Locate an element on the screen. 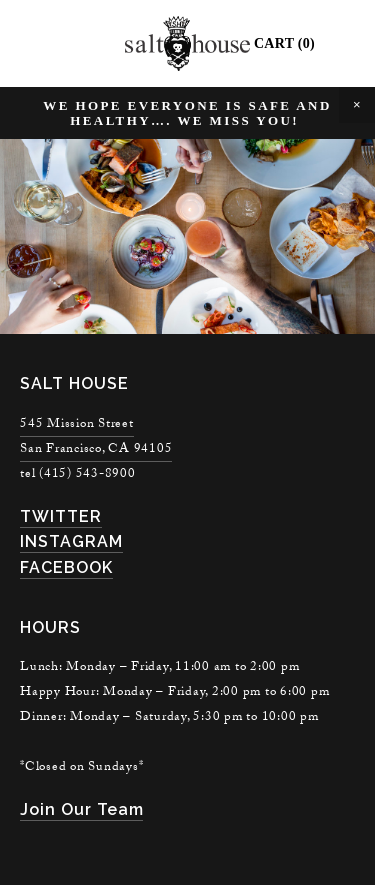  FACEBOOK is located at coordinates (66, 567).